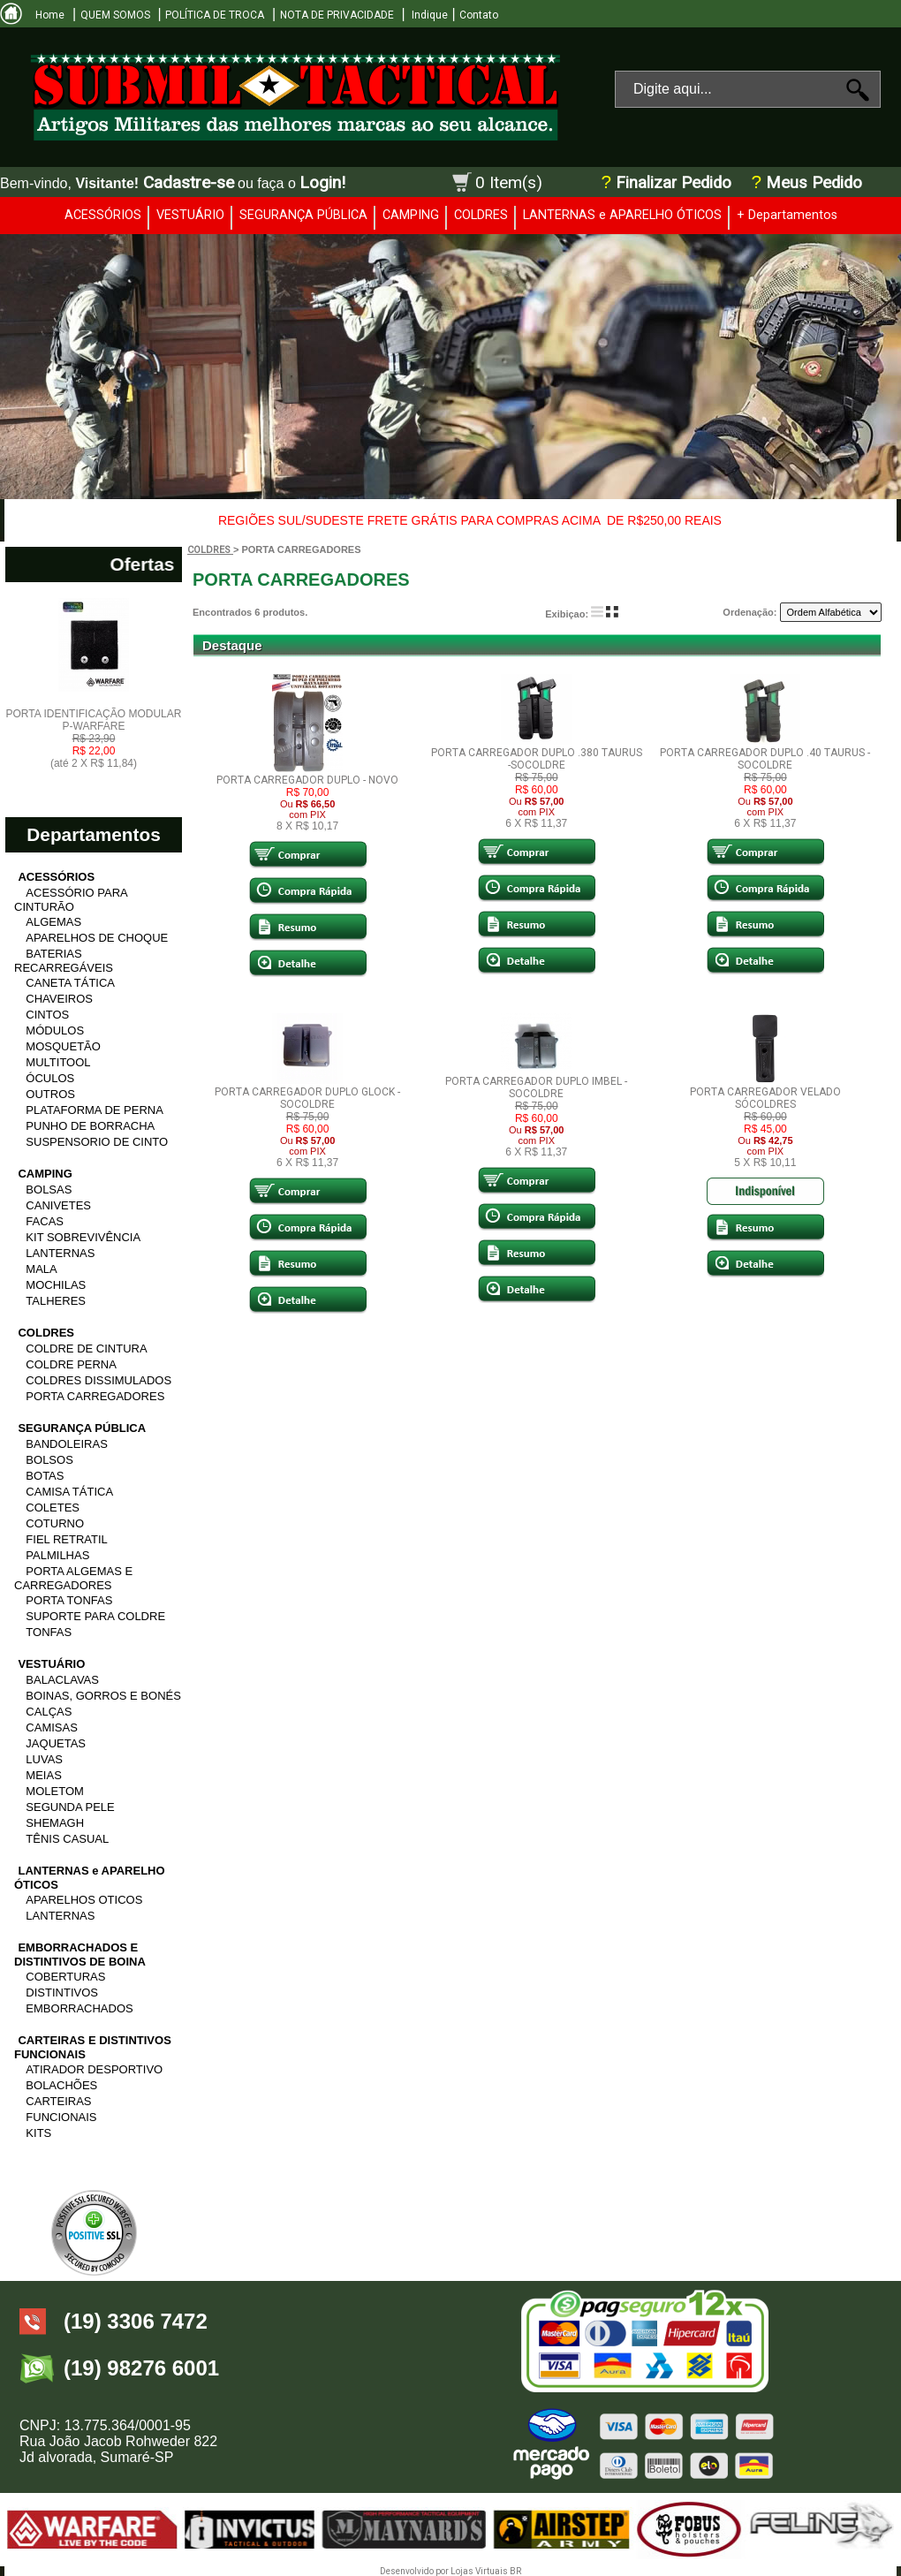 The image size is (901, 2576). Describe the element at coordinates (93, 738) in the screenshot. I see `PORTA IDENTIFICAÇÃO MODULAR P-WARFARE` at that location.